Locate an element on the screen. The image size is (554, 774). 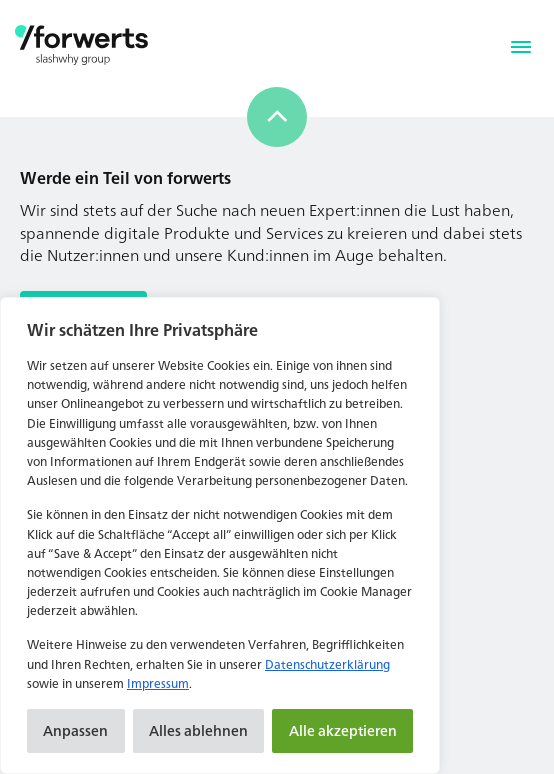
Alle akzeptieren is located at coordinates (343, 730).